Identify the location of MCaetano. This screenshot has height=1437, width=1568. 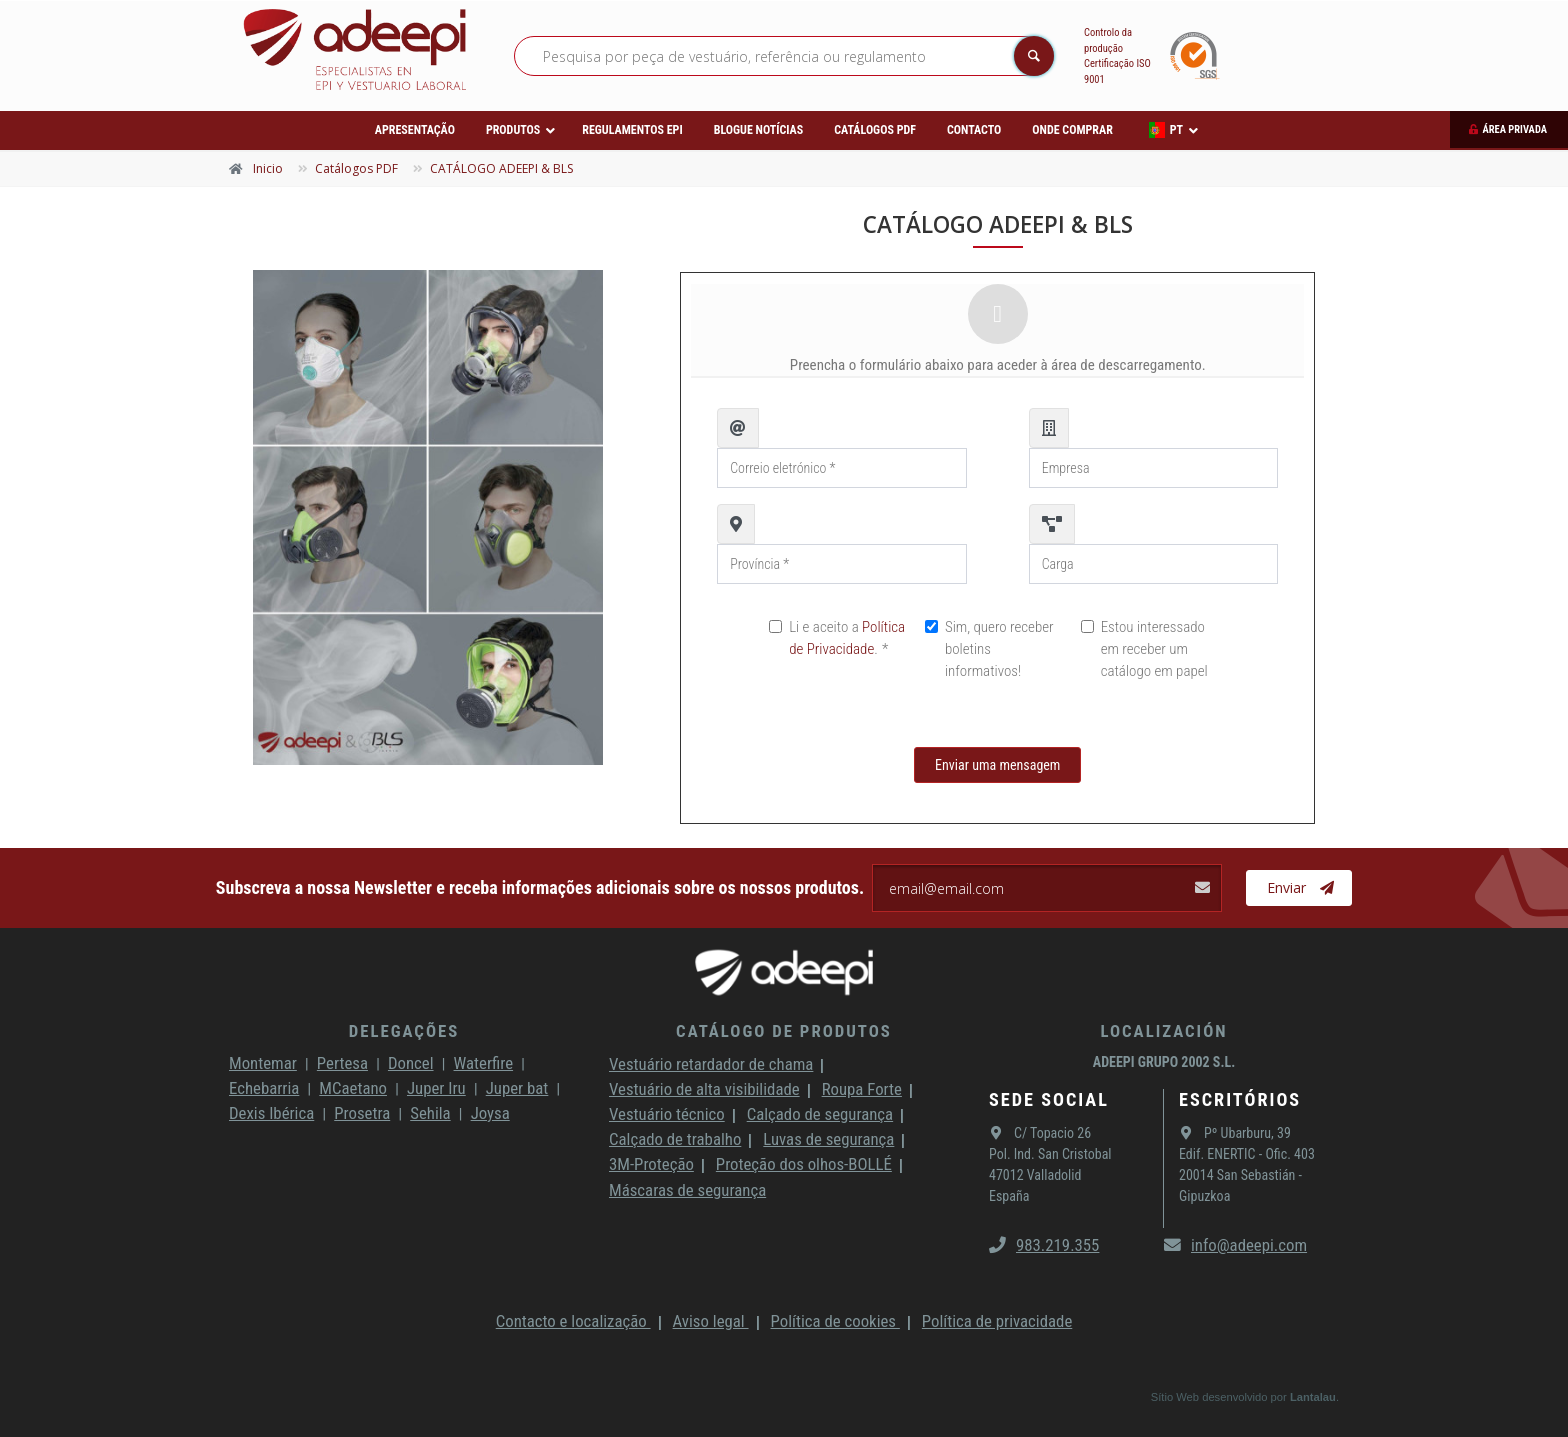
(353, 1088).